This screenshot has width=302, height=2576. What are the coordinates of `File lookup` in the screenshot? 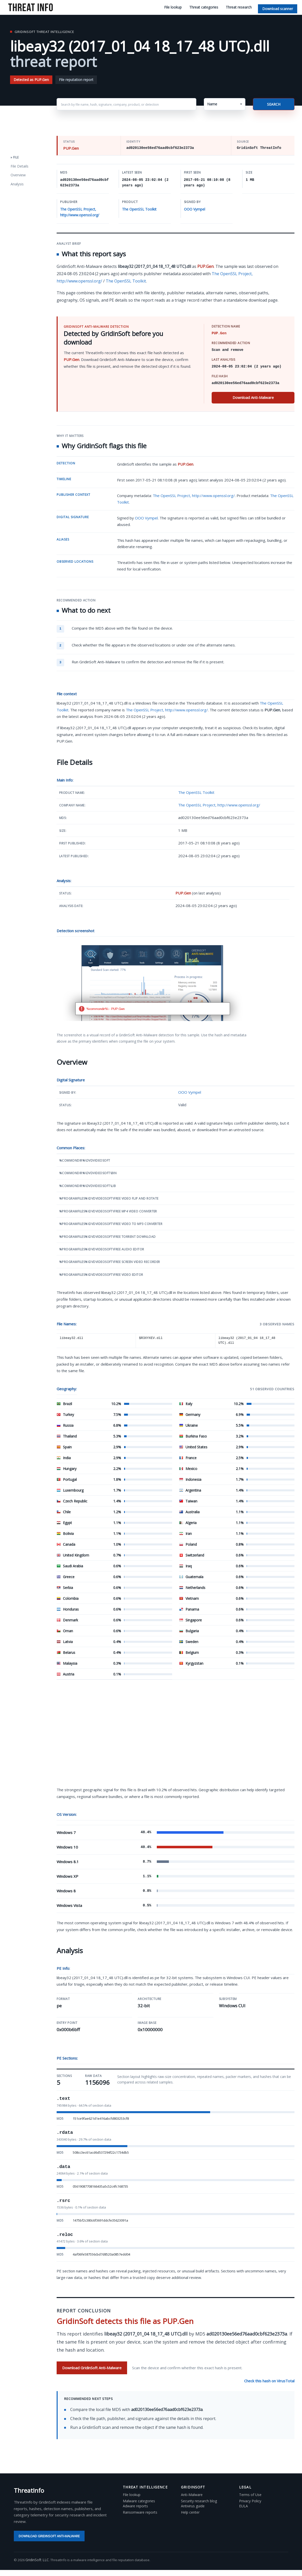 It's located at (173, 7).